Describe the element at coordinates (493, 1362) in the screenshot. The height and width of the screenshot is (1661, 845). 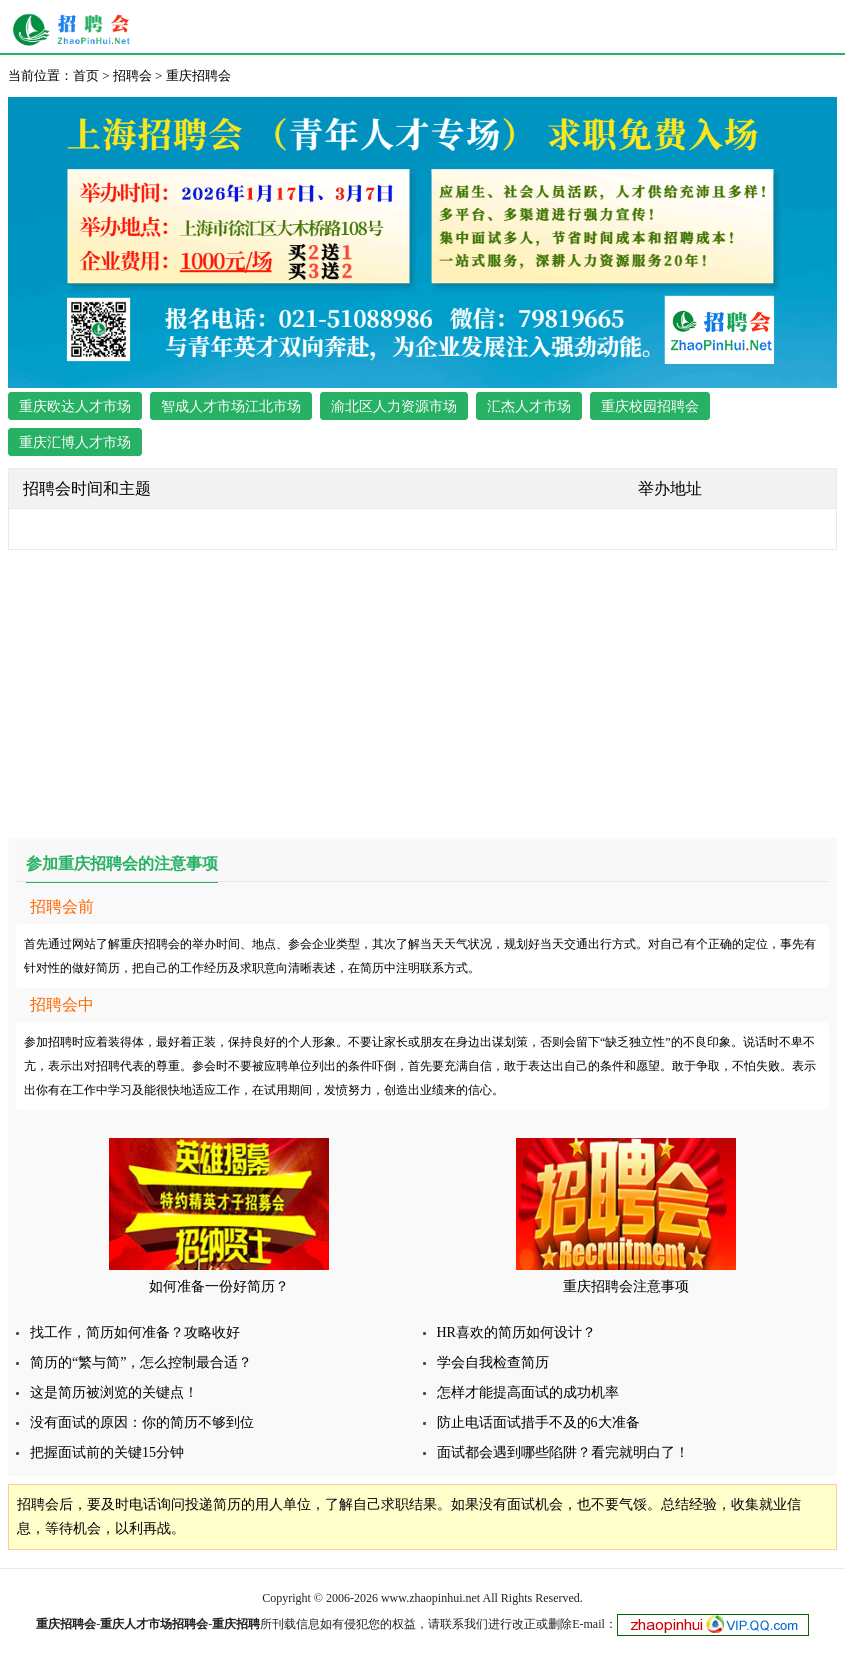
I see `学会自我检查简历` at that location.